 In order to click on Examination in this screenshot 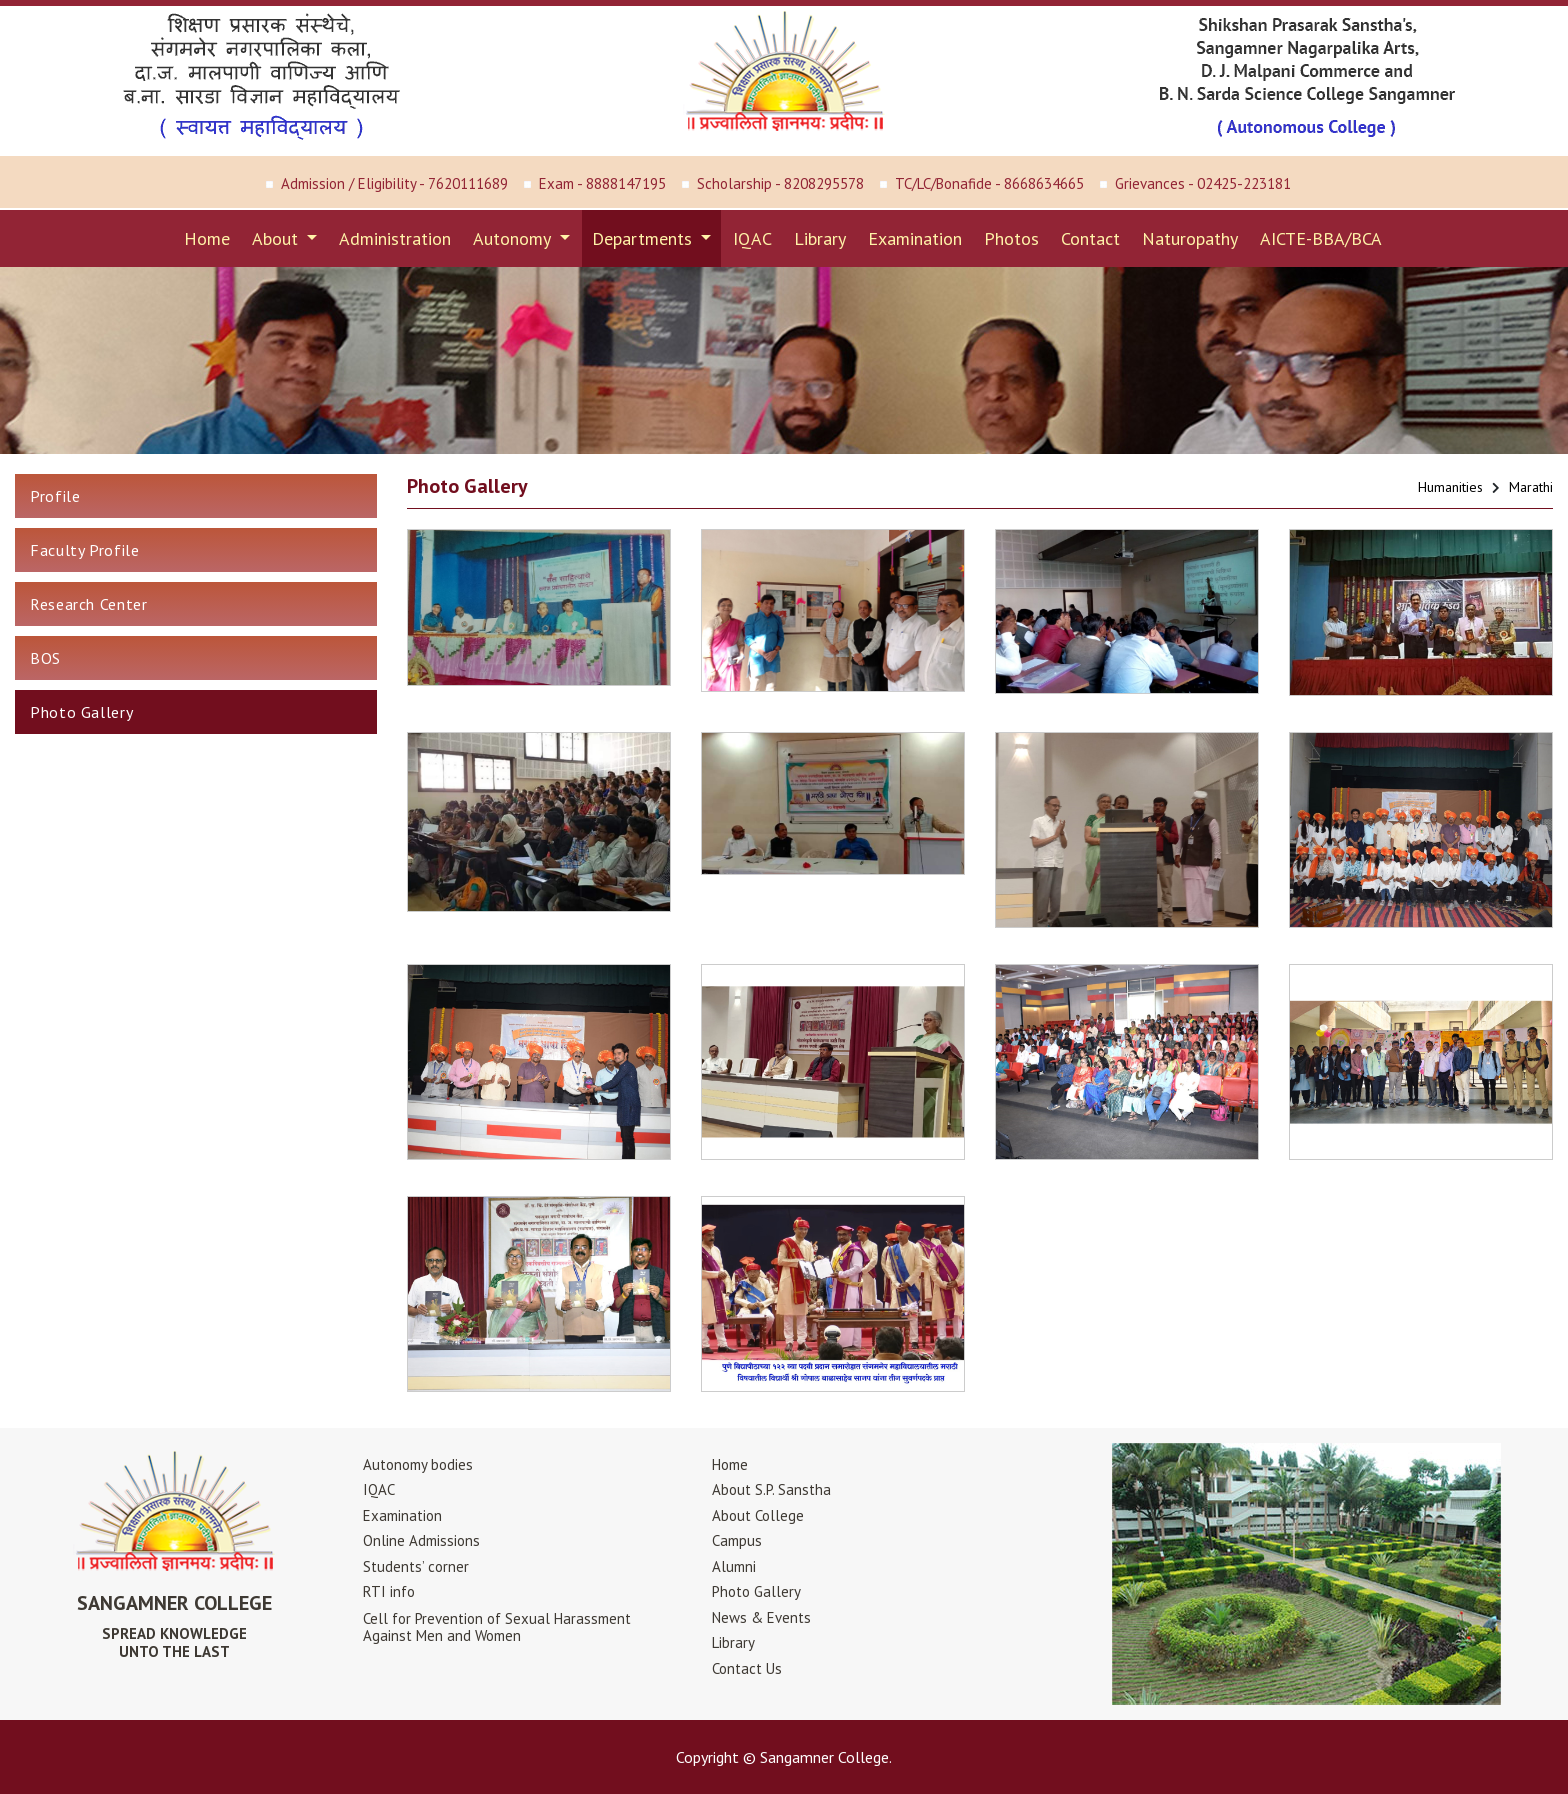, I will do `click(915, 238)`.